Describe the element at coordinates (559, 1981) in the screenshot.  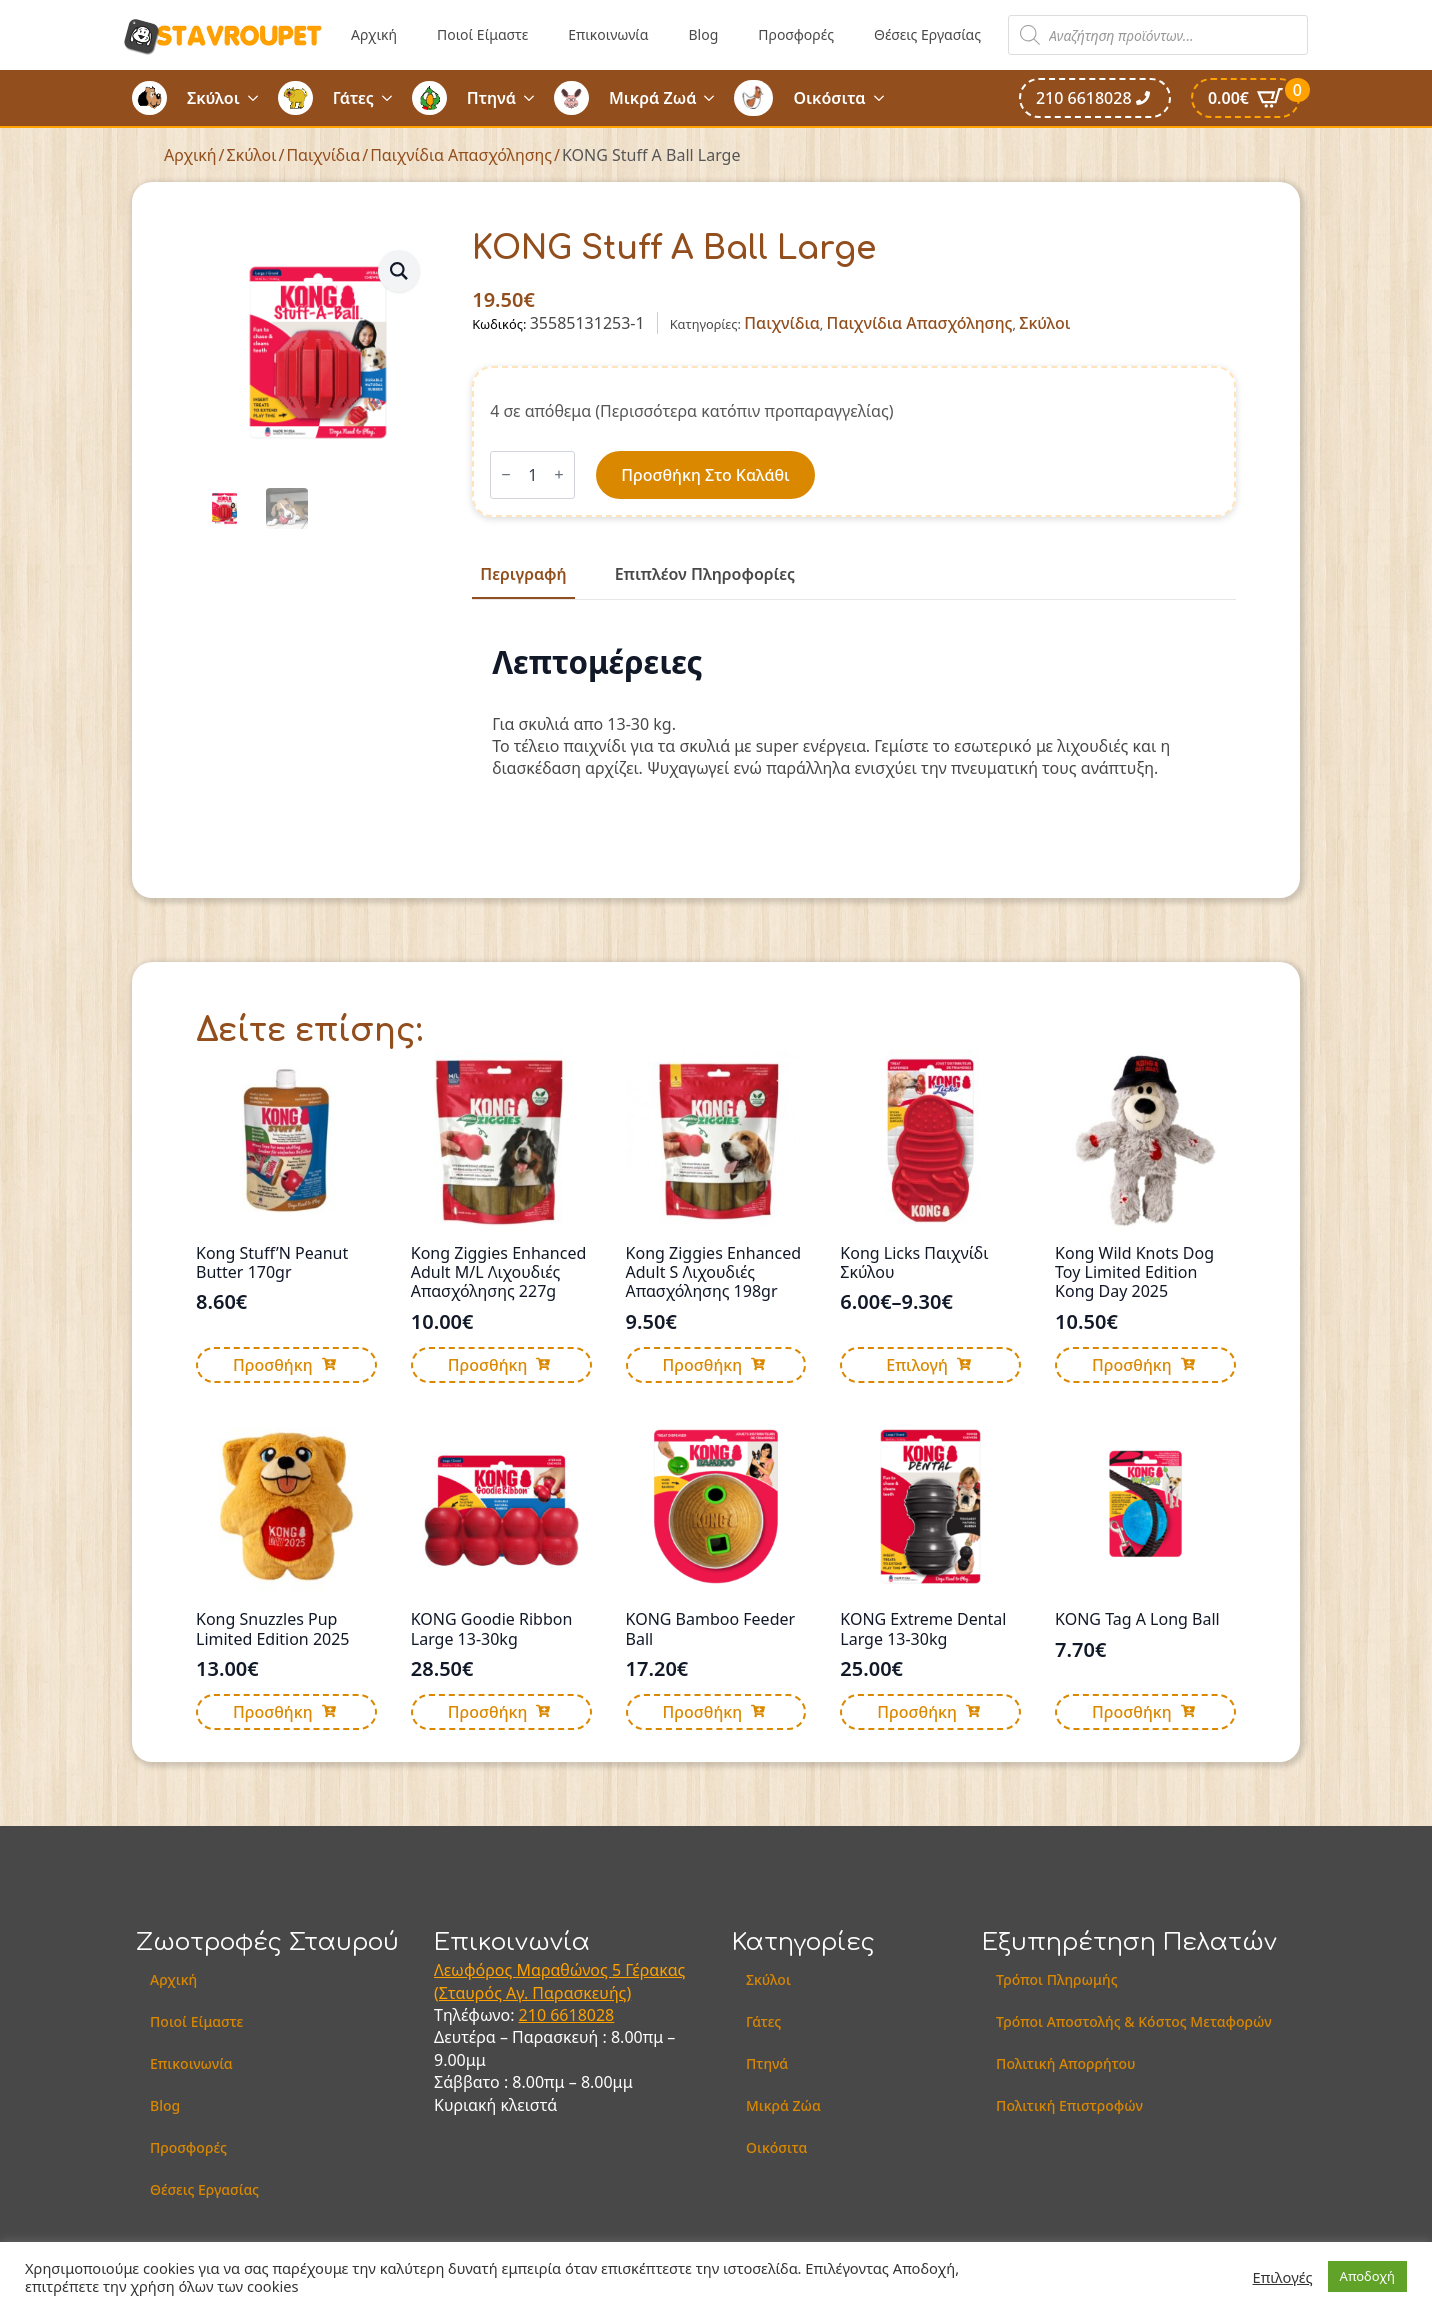
I see `Λεωφόρος Μαραθώνος 5 Γέρακας (Σταυρός Αγ. Παρασκευής)` at that location.